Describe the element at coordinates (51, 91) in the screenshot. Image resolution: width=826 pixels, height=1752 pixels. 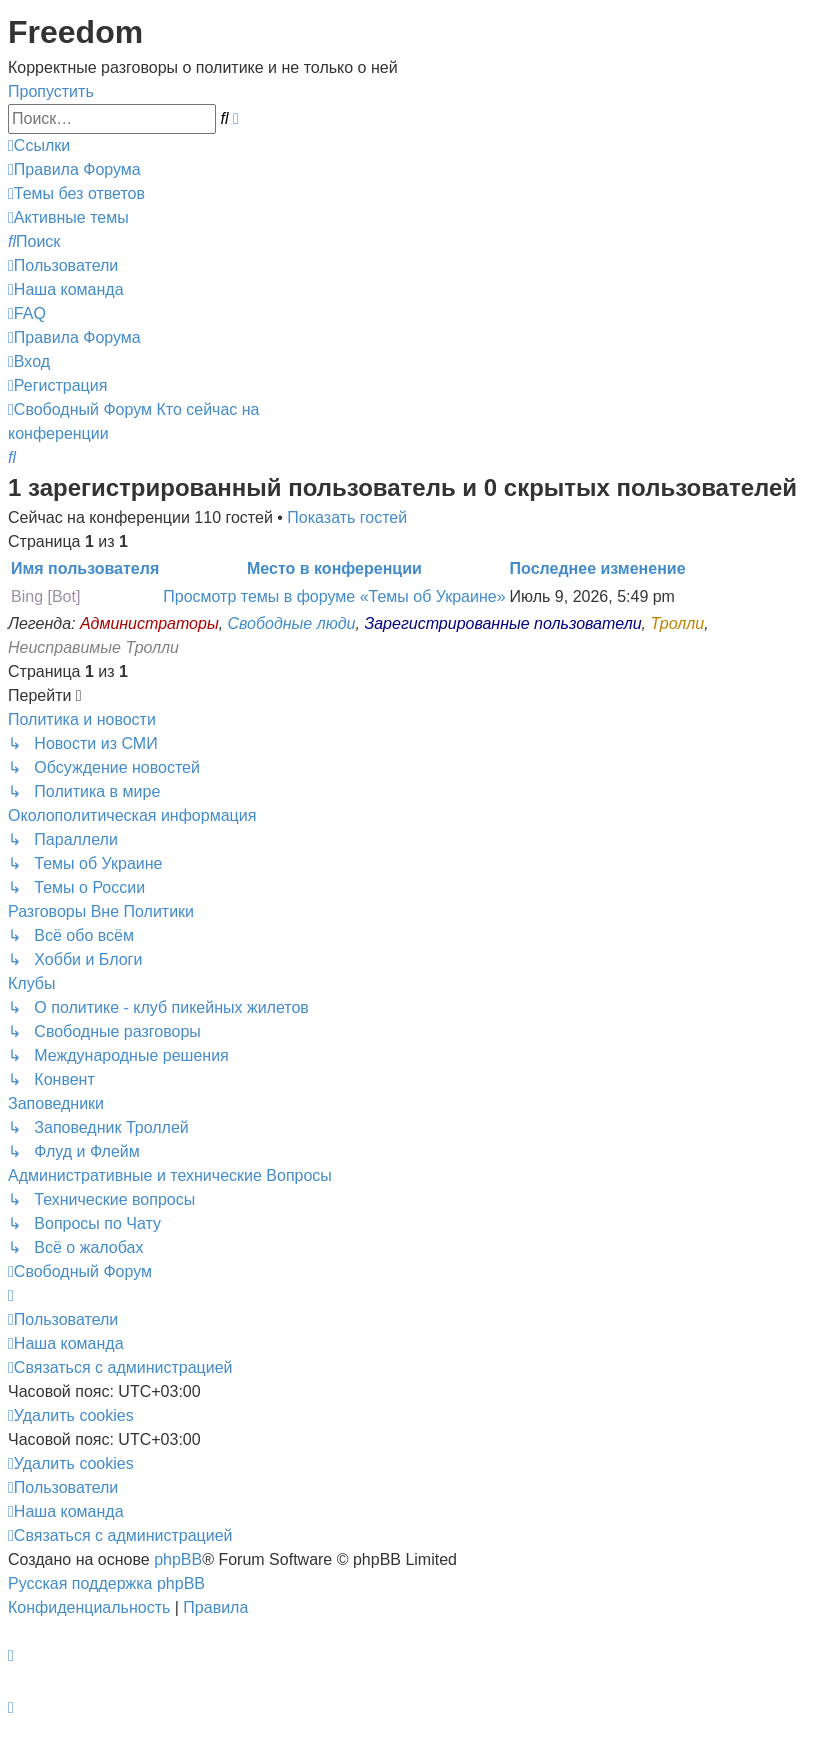
I see `Пропустить` at that location.